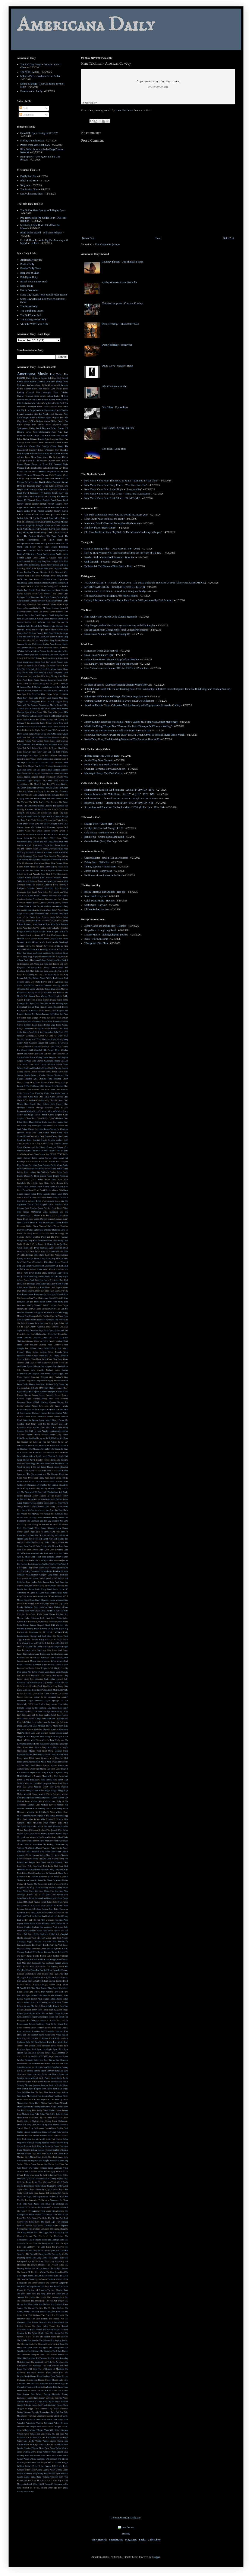  What do you see at coordinates (55, 525) in the screenshot?
I see `NOCONA` at bounding box center [55, 525].